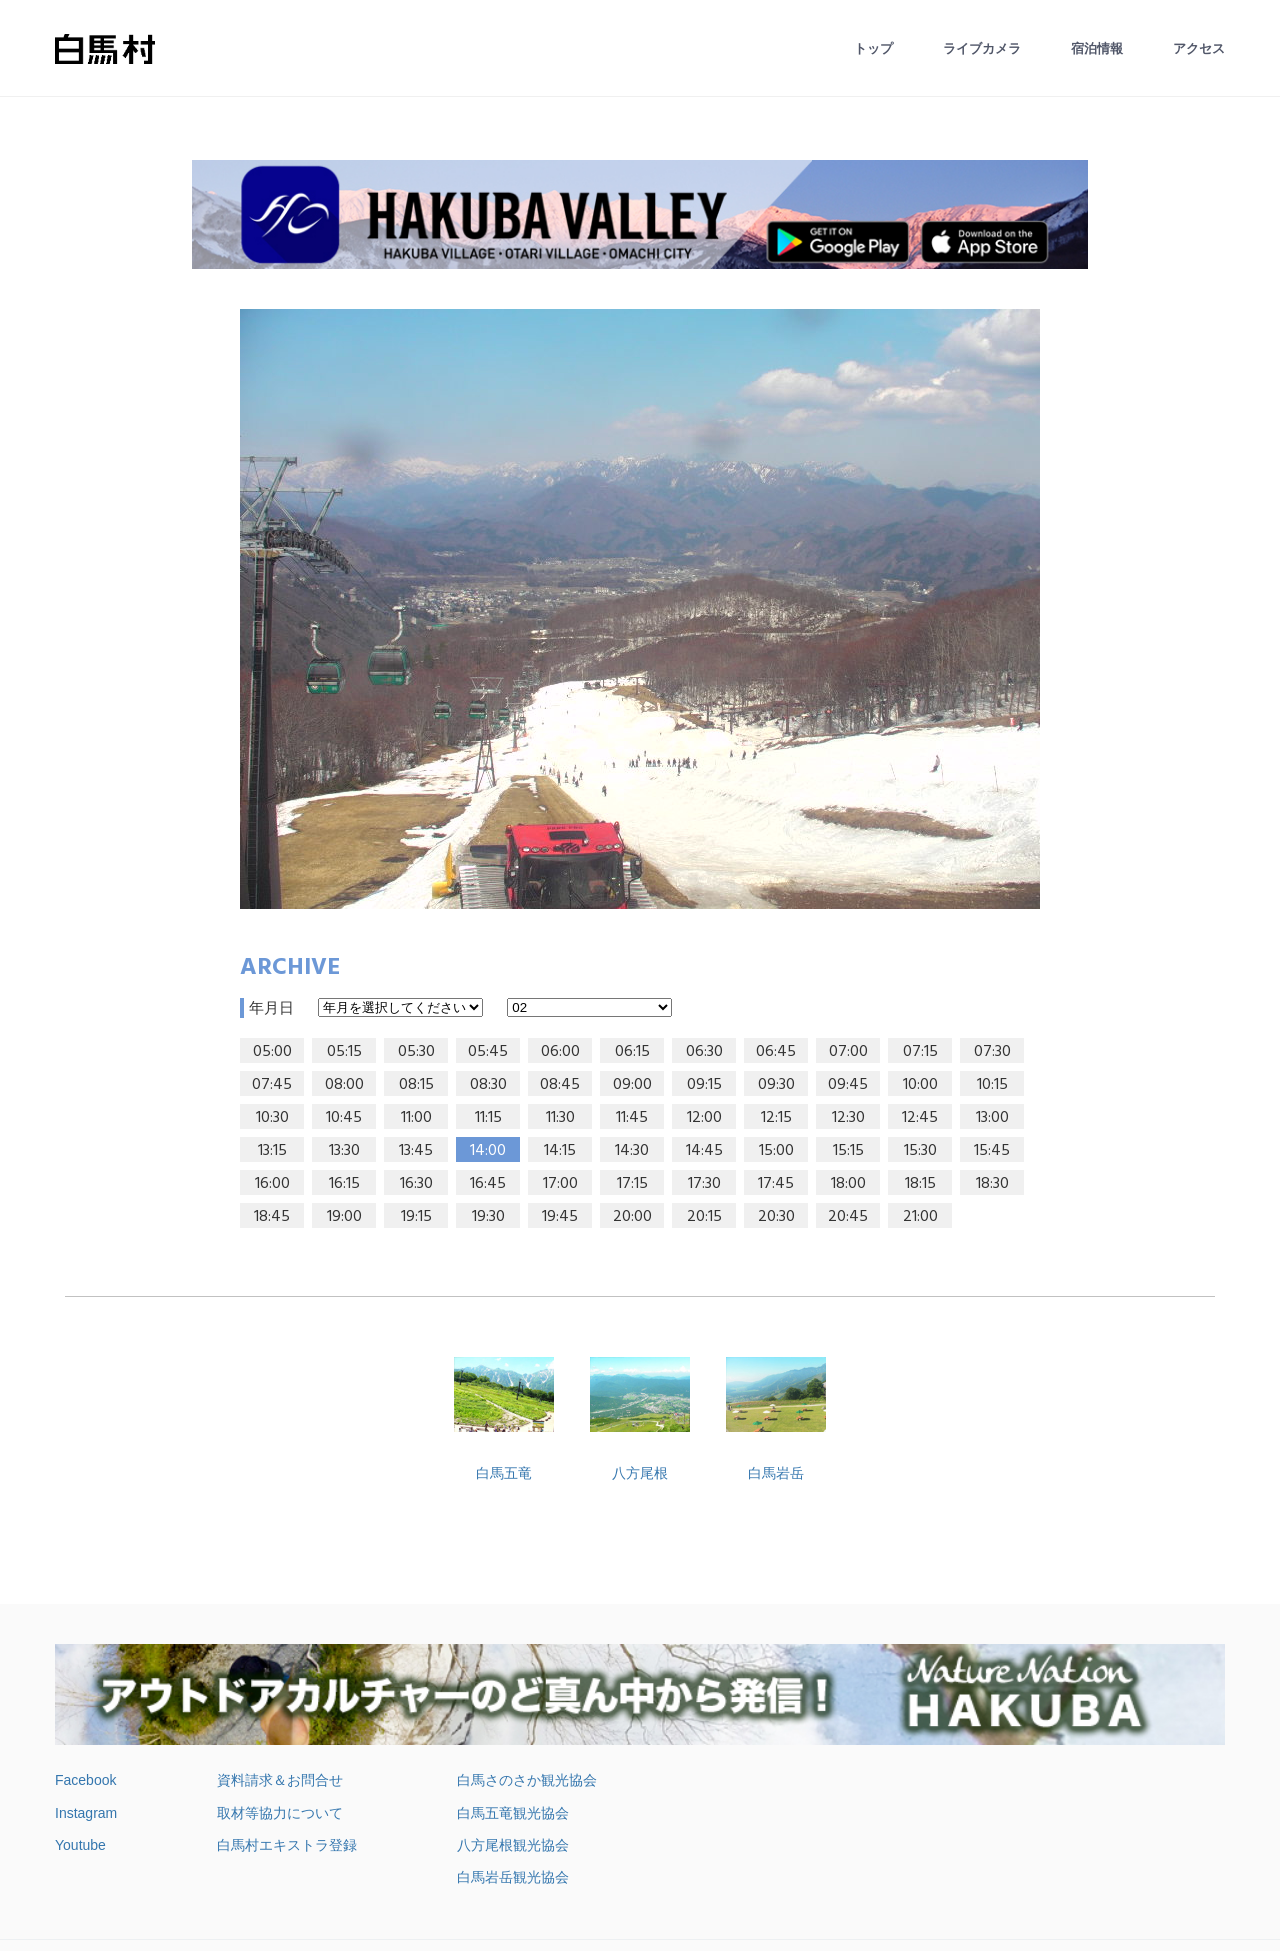  What do you see at coordinates (992, 1184) in the screenshot?
I see `18:30` at bounding box center [992, 1184].